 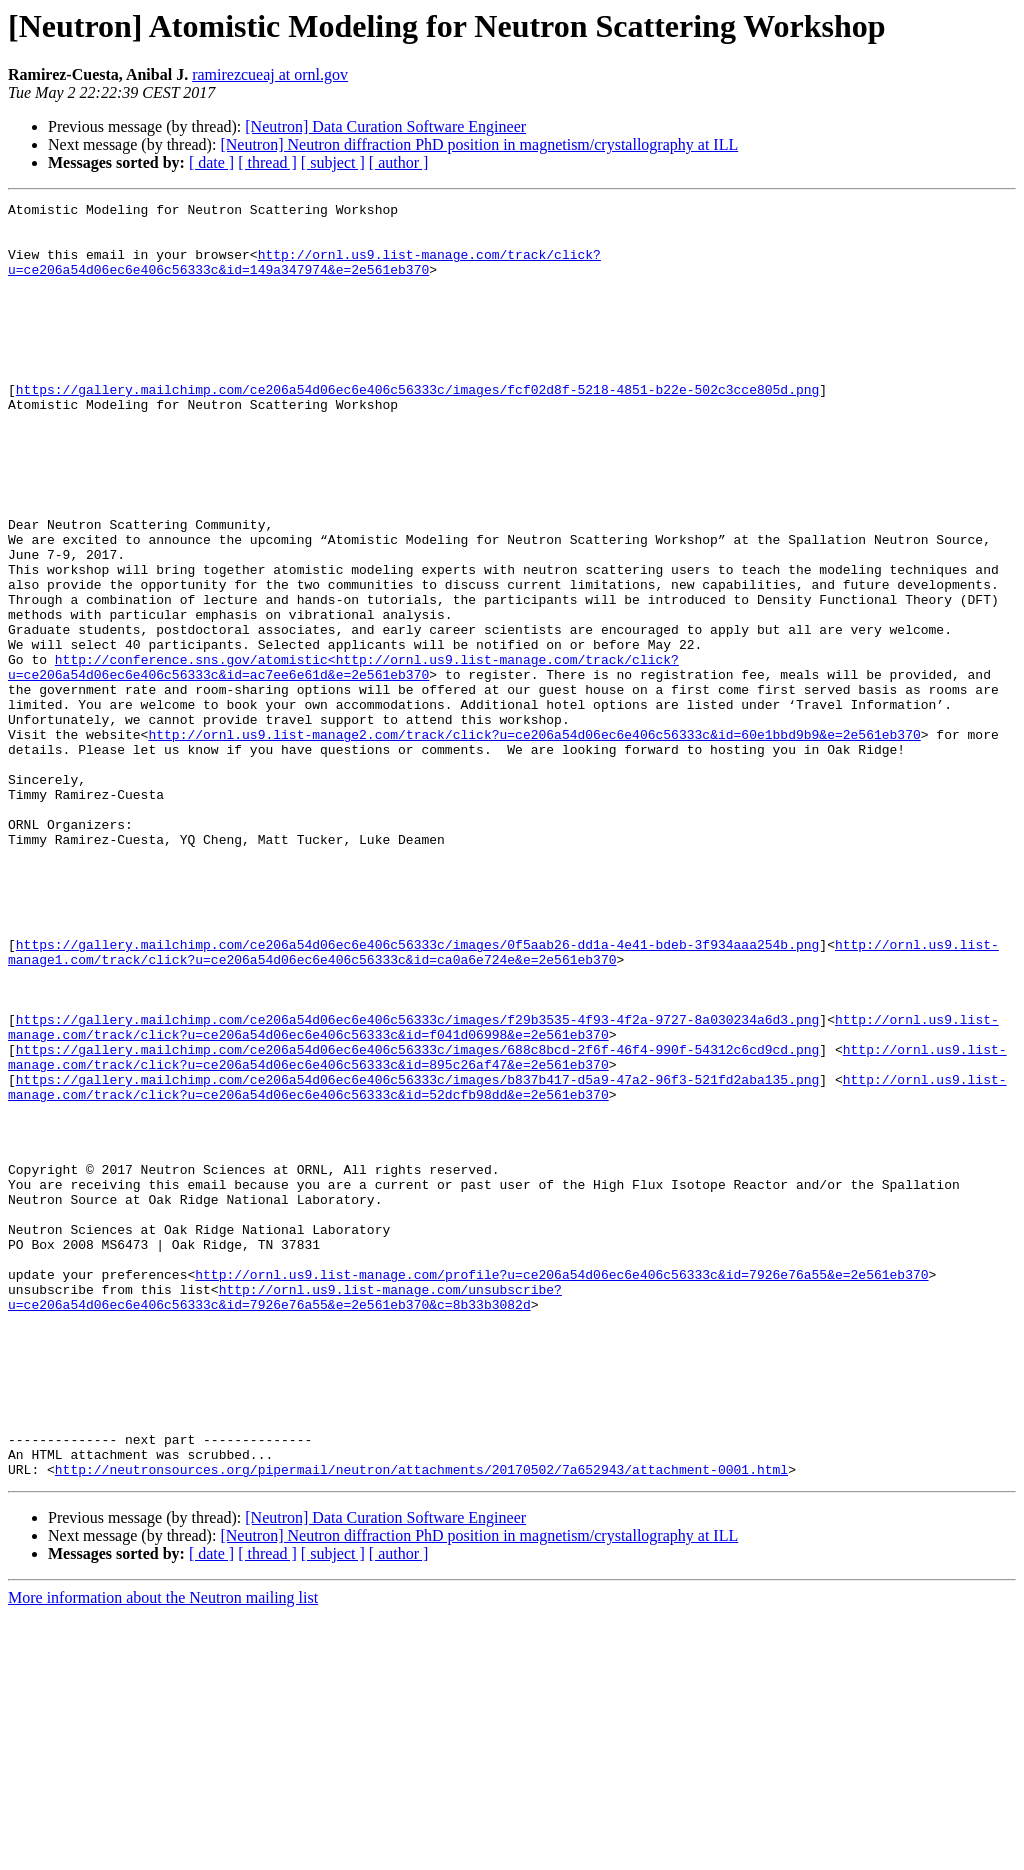 I want to click on http://ornl.us9.list-manage1.com/track/click?u=ce206a54d06ec6e406c56333c&id=ca0a6e724e&e=2e561eb370, so click(x=503, y=1103).